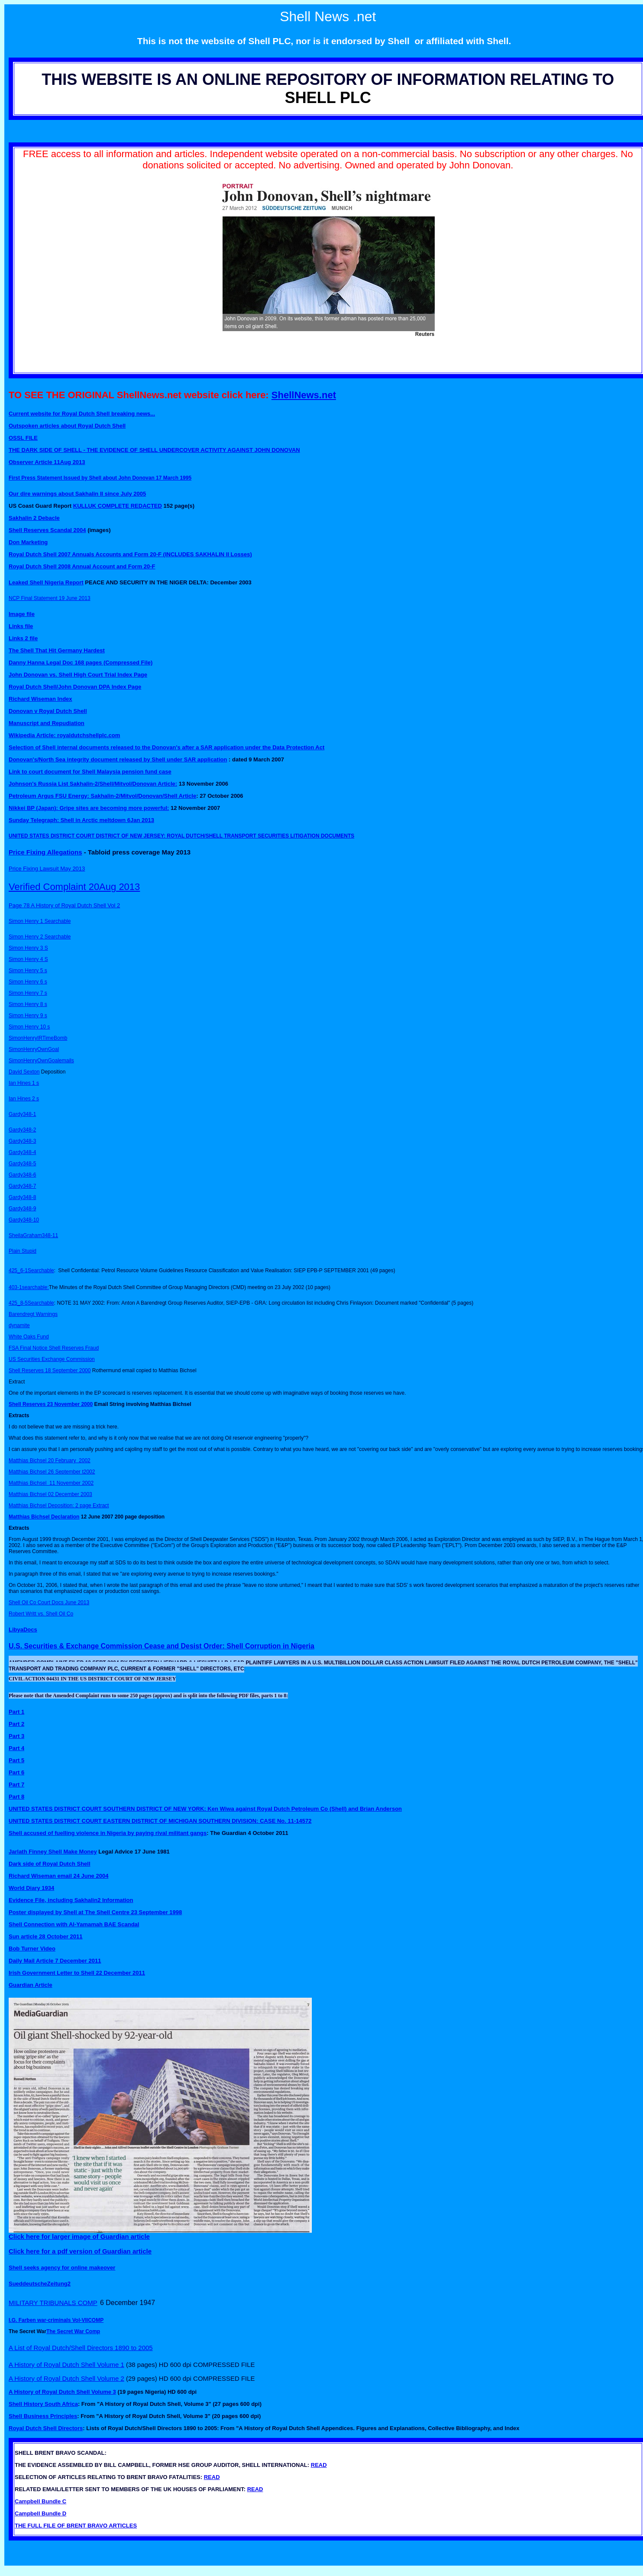 Image resolution: width=643 pixels, height=2576 pixels. Describe the element at coordinates (47, 462) in the screenshot. I see `Observer Article 11Aug 2013` at that location.